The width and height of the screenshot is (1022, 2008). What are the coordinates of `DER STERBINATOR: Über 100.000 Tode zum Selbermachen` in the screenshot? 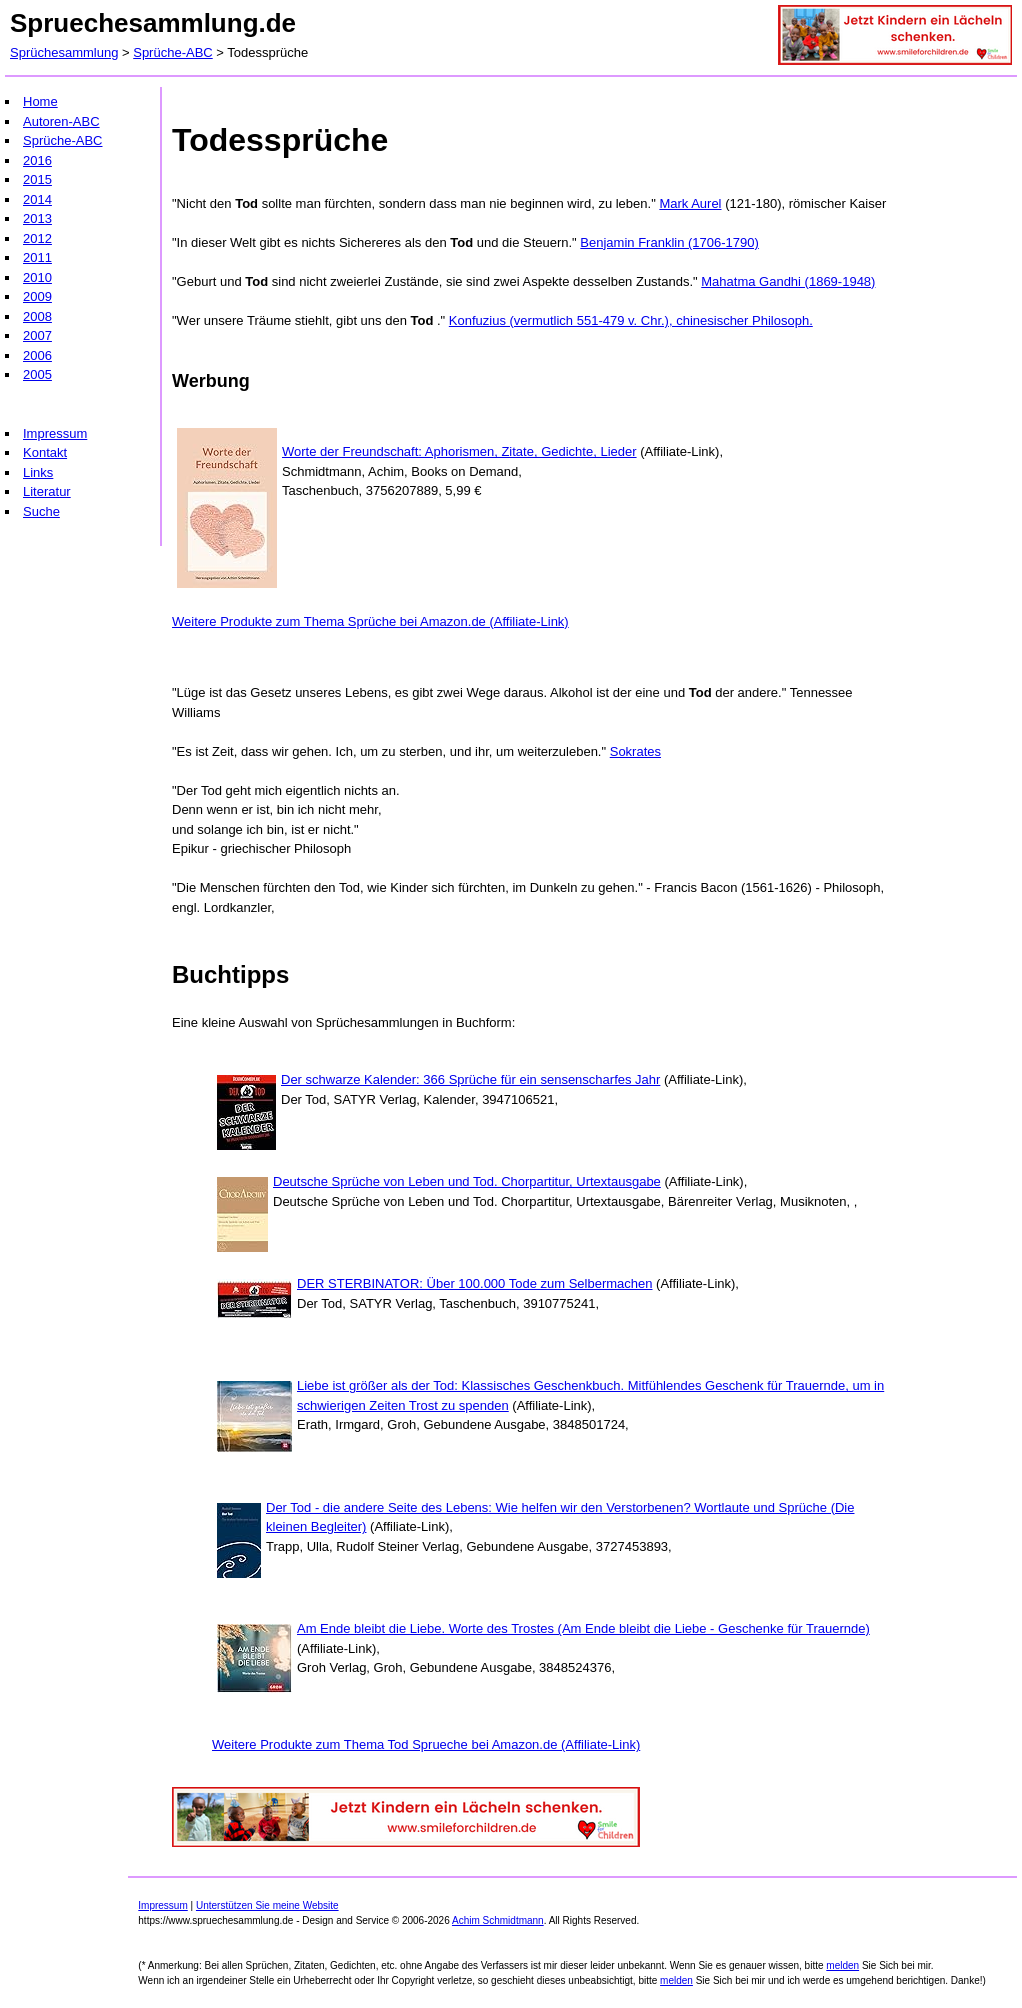 It's located at (475, 1283).